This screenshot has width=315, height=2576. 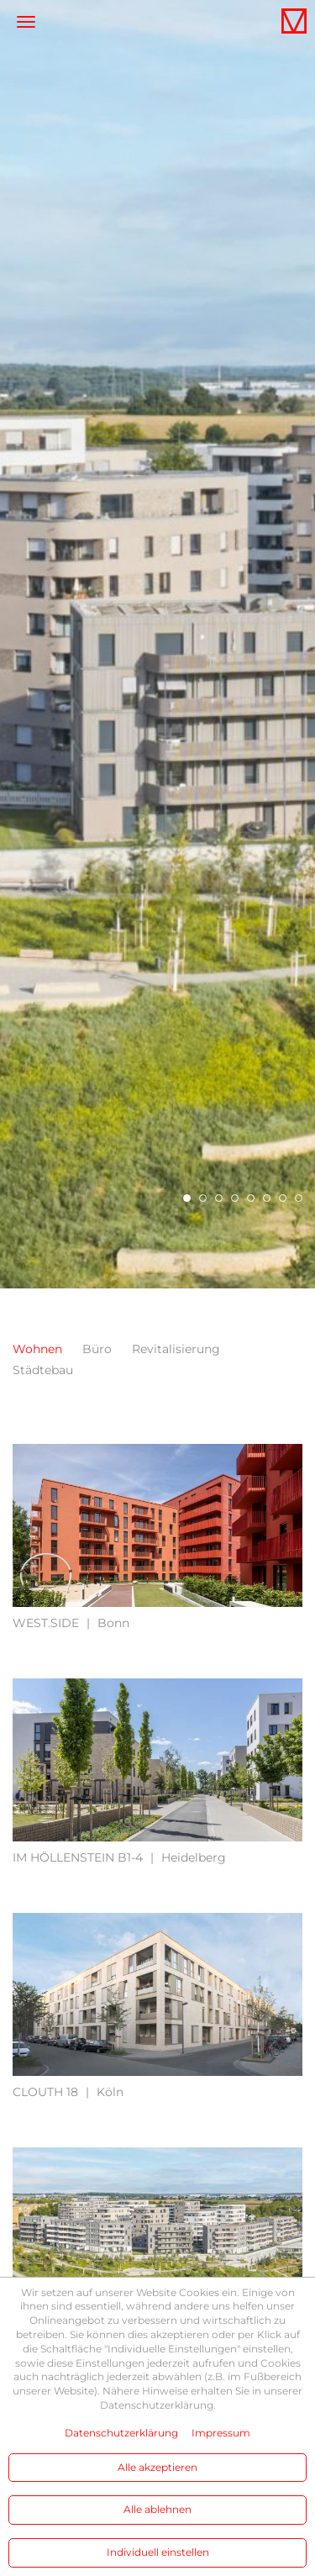 What do you see at coordinates (176, 1348) in the screenshot?
I see `Revitalisierung` at bounding box center [176, 1348].